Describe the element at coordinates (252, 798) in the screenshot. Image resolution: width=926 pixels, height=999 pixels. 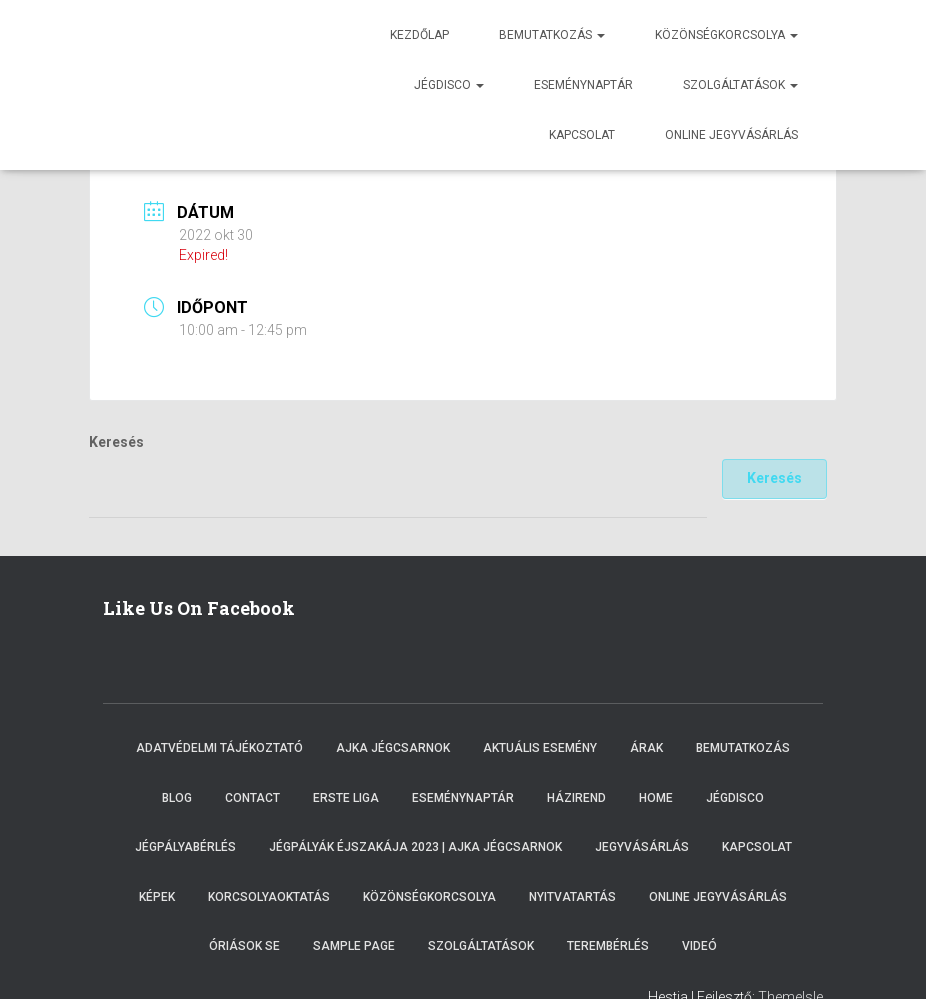
I see `Contact` at that location.